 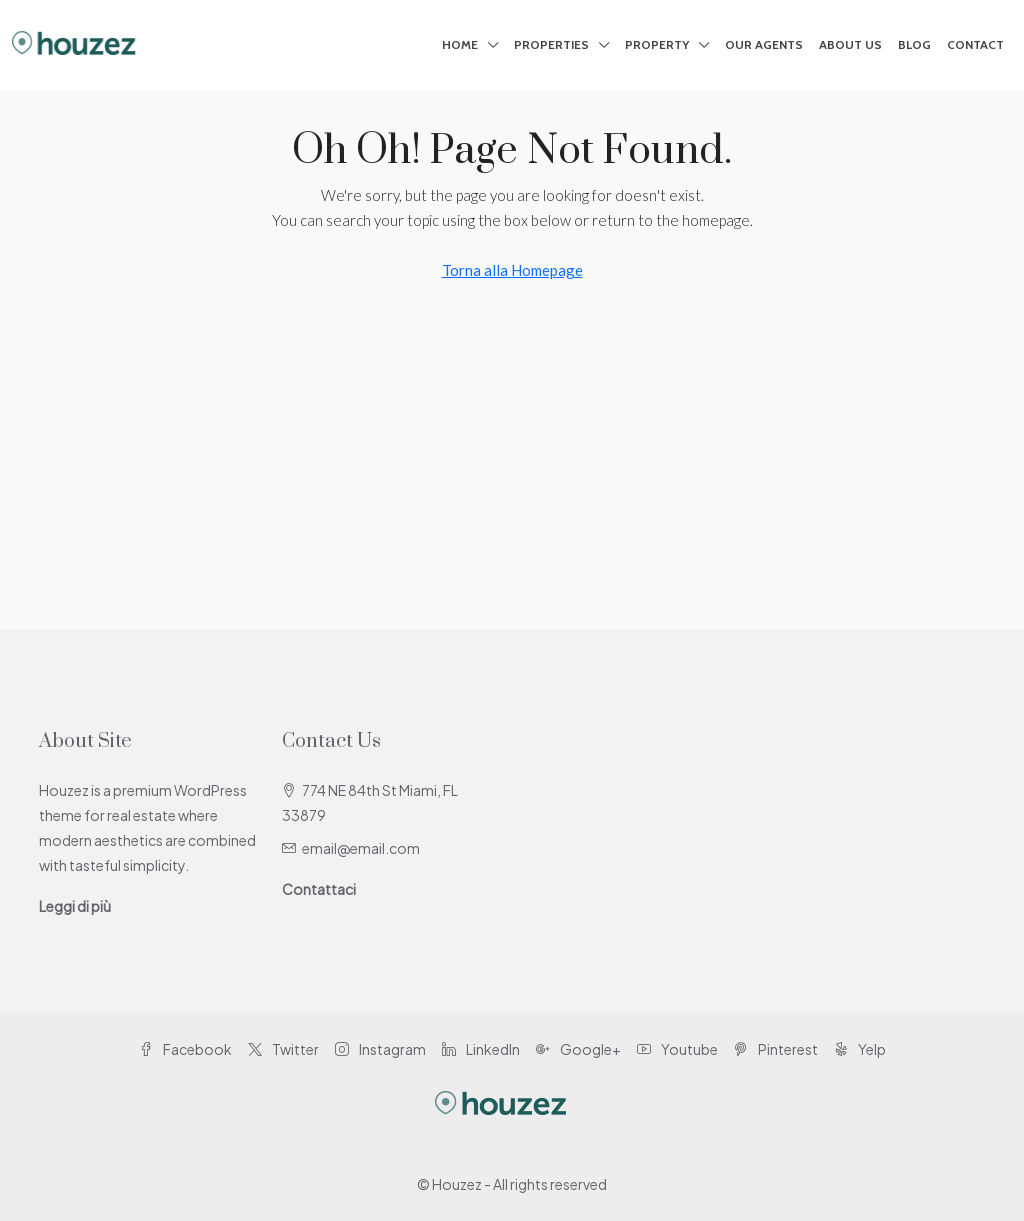 What do you see at coordinates (975, 44) in the screenshot?
I see `Contact` at bounding box center [975, 44].